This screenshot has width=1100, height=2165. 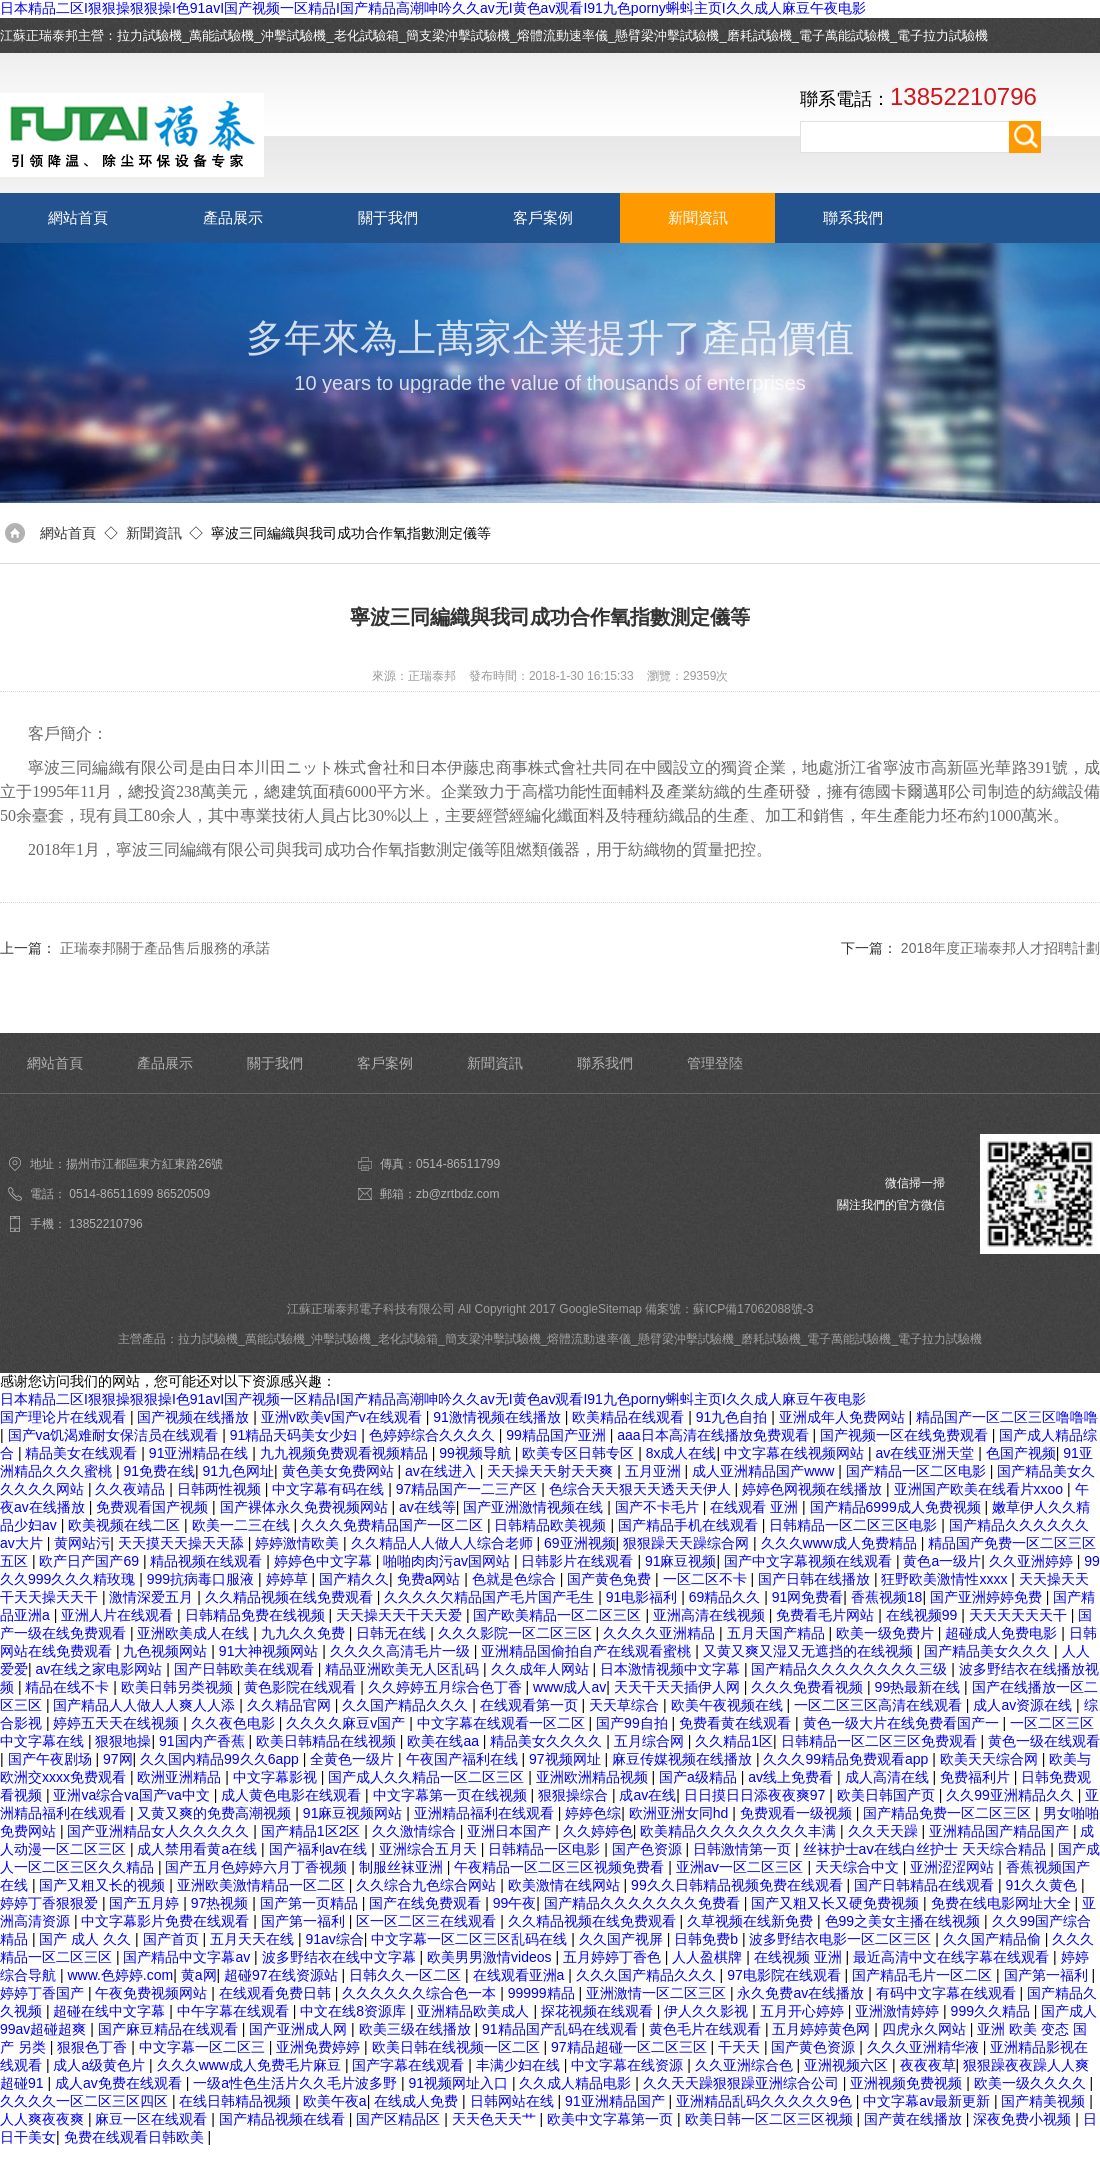 What do you see at coordinates (741, 2047) in the screenshot?
I see `干天天` at bounding box center [741, 2047].